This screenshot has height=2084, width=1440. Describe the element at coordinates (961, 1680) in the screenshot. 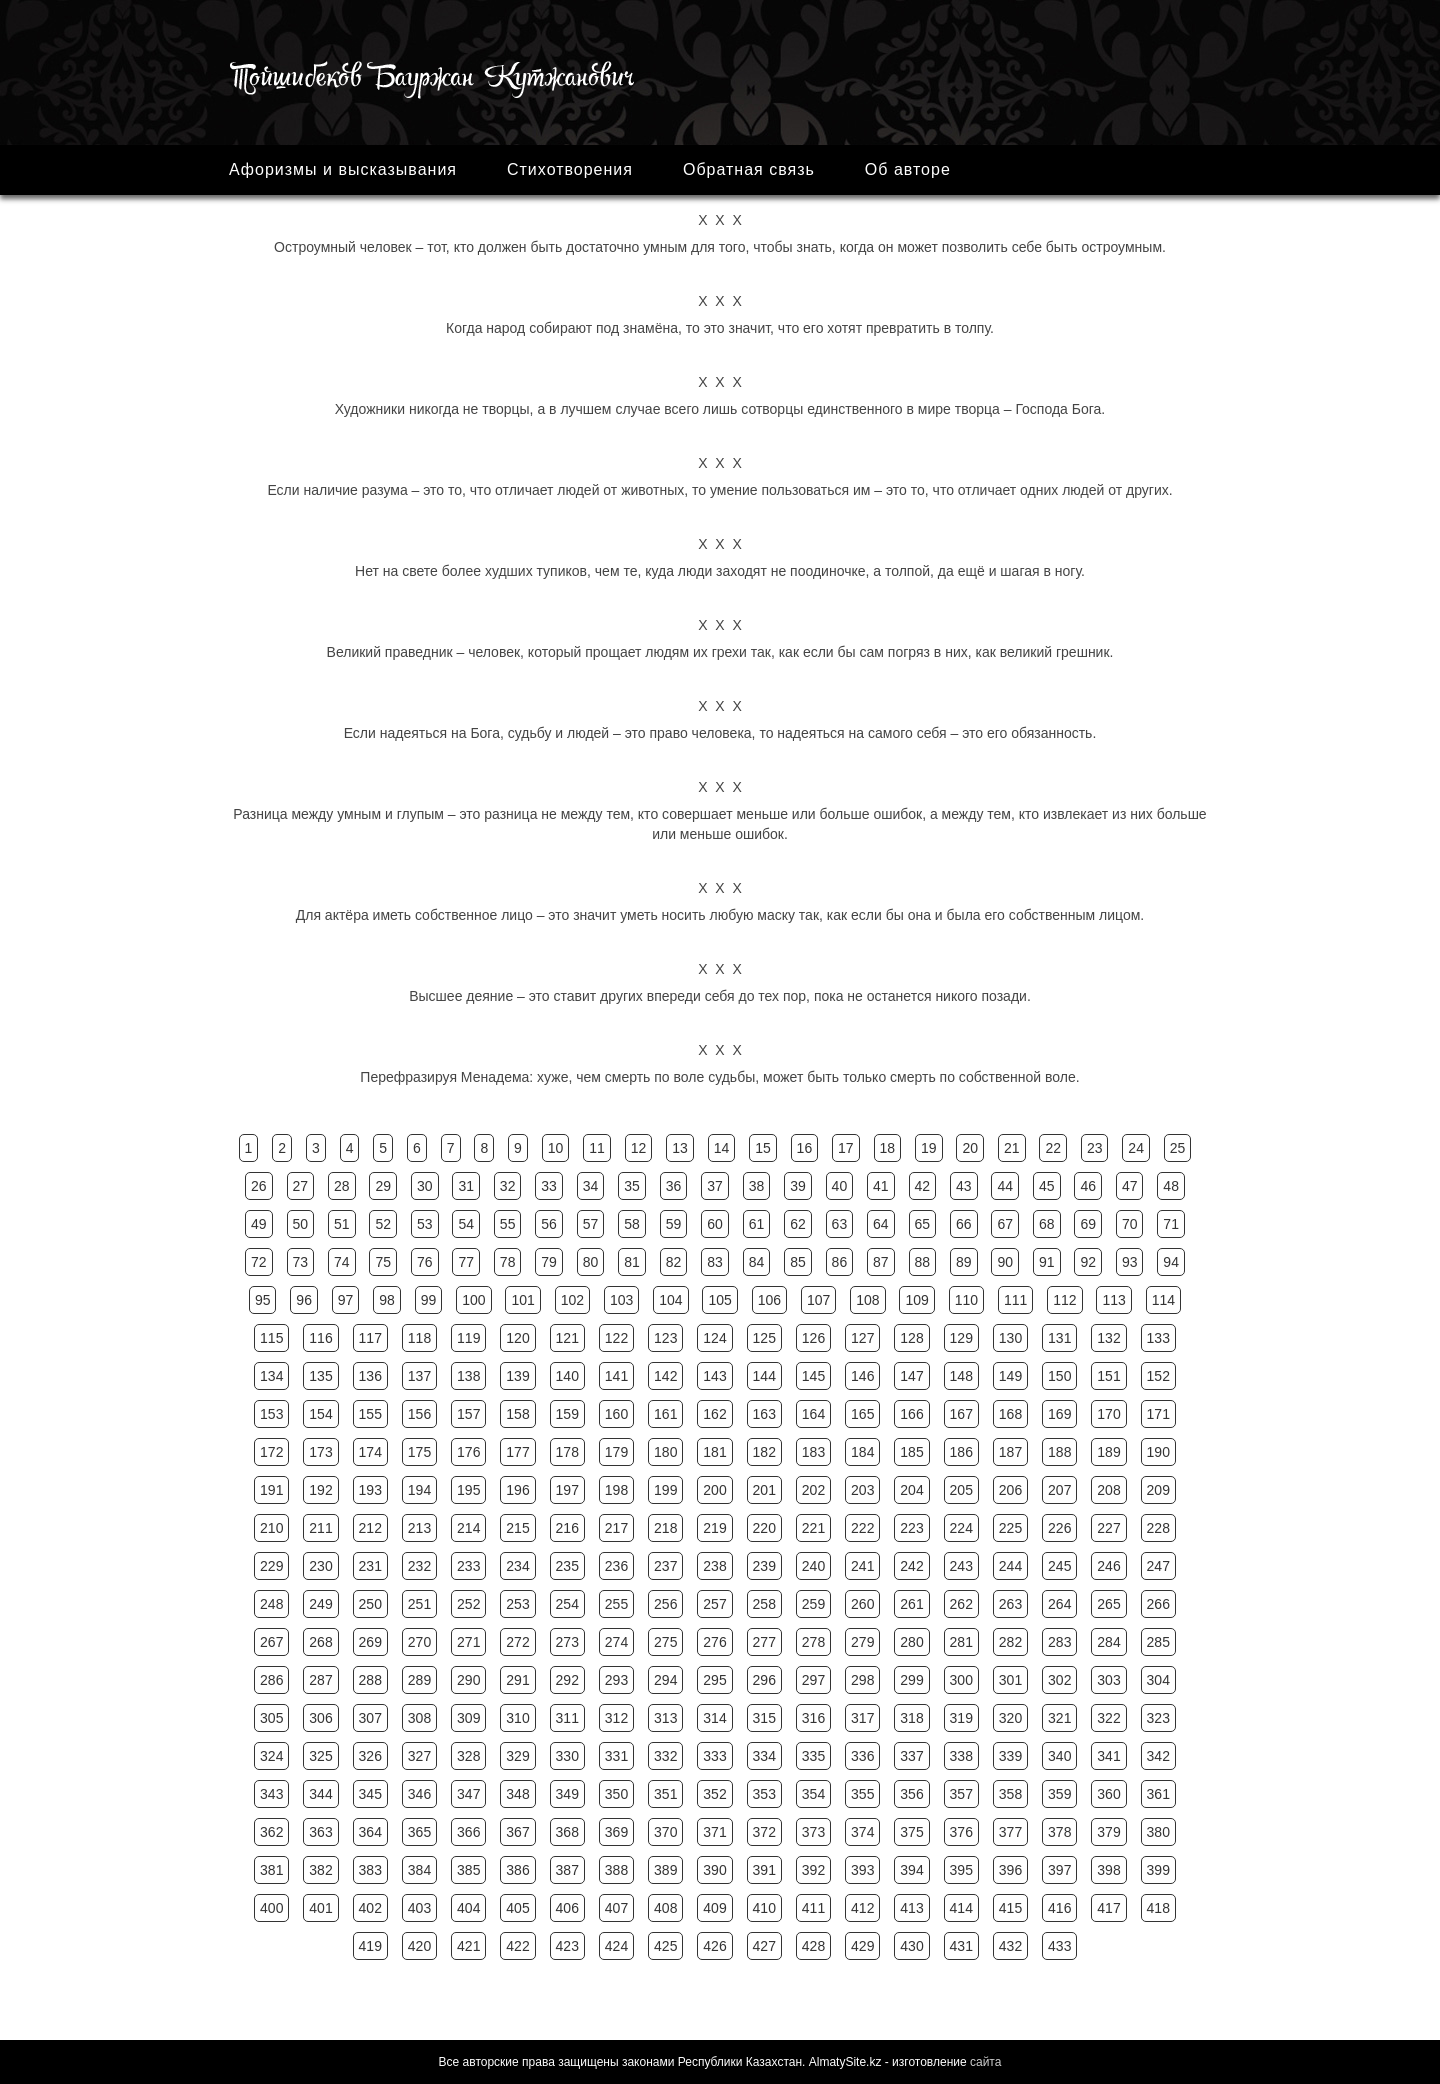

I see `300` at that location.